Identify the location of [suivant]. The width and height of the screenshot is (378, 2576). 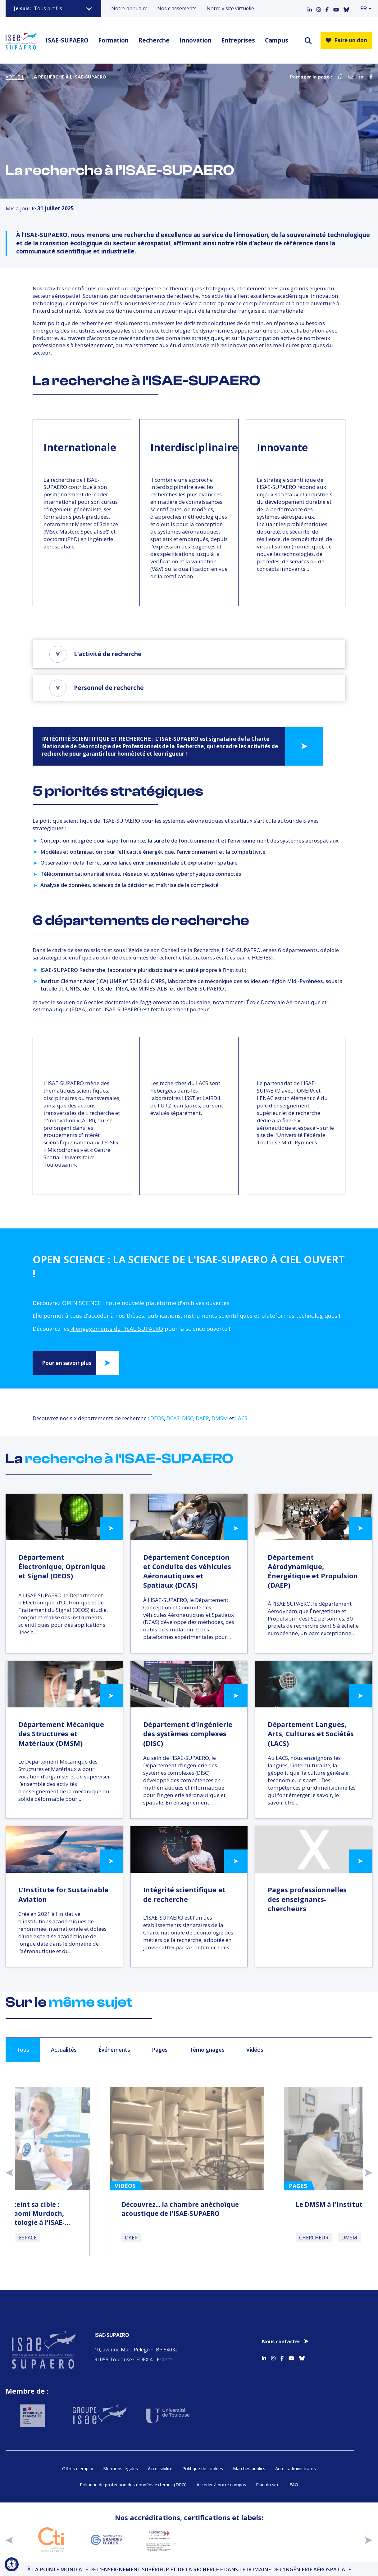
(368, 2539).